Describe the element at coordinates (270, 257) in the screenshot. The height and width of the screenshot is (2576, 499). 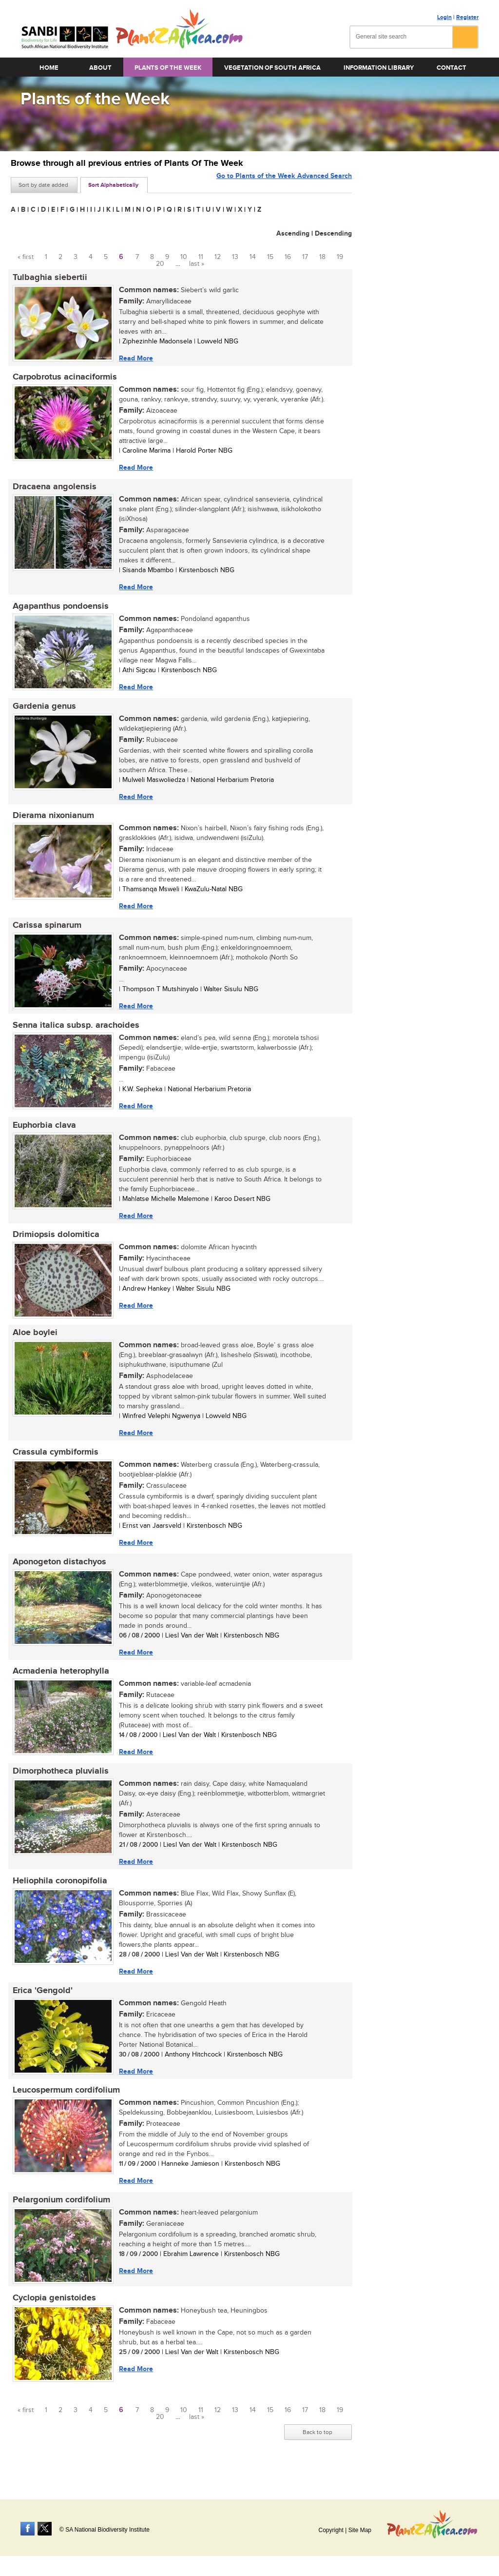
I see `15` at that location.